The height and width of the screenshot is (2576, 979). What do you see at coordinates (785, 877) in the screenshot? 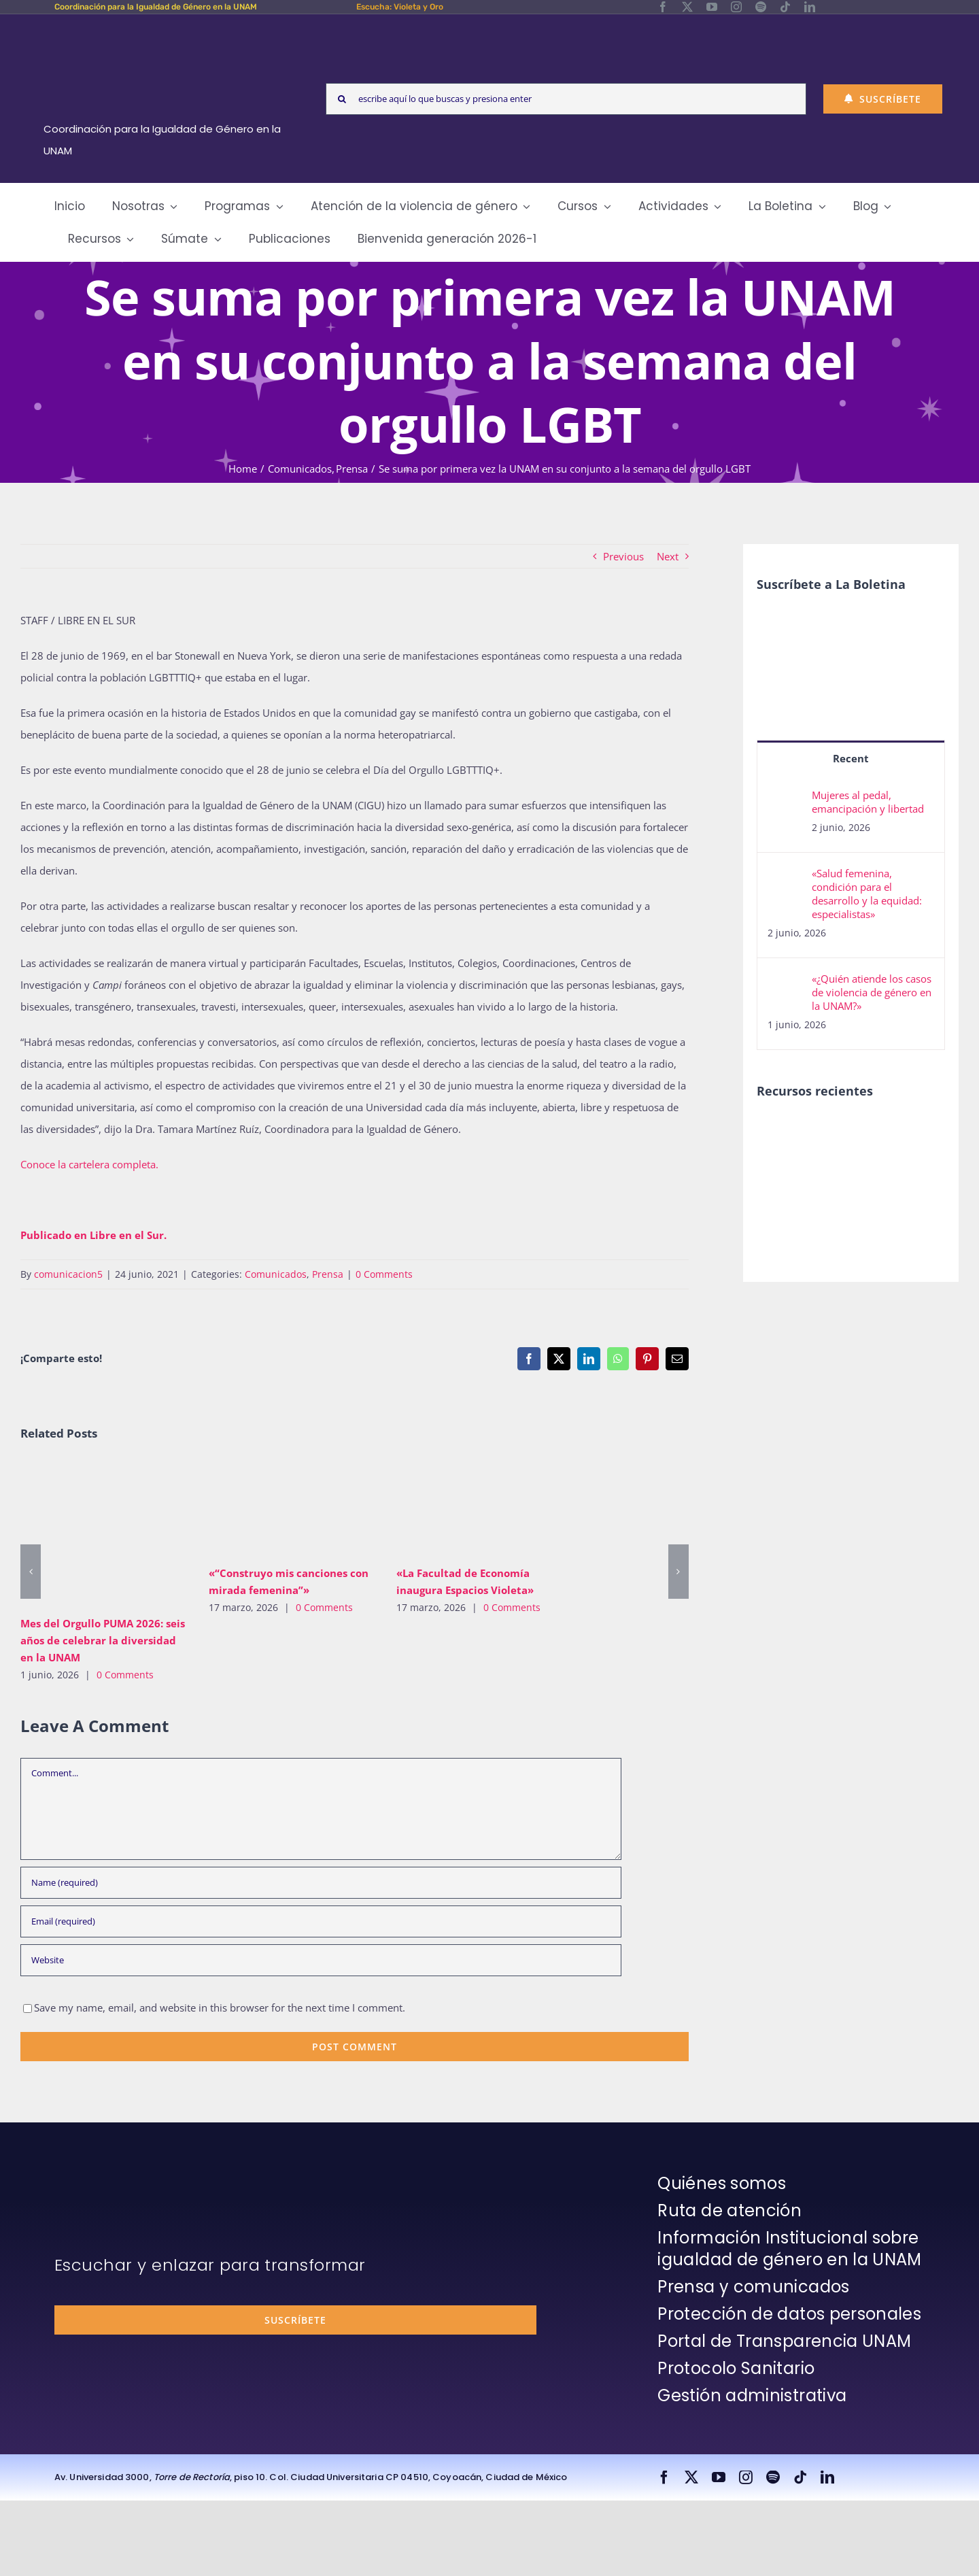
I see `[«Salud femenina, condición para el desarrollo y la equidad: especialistas»]` at bounding box center [785, 877].